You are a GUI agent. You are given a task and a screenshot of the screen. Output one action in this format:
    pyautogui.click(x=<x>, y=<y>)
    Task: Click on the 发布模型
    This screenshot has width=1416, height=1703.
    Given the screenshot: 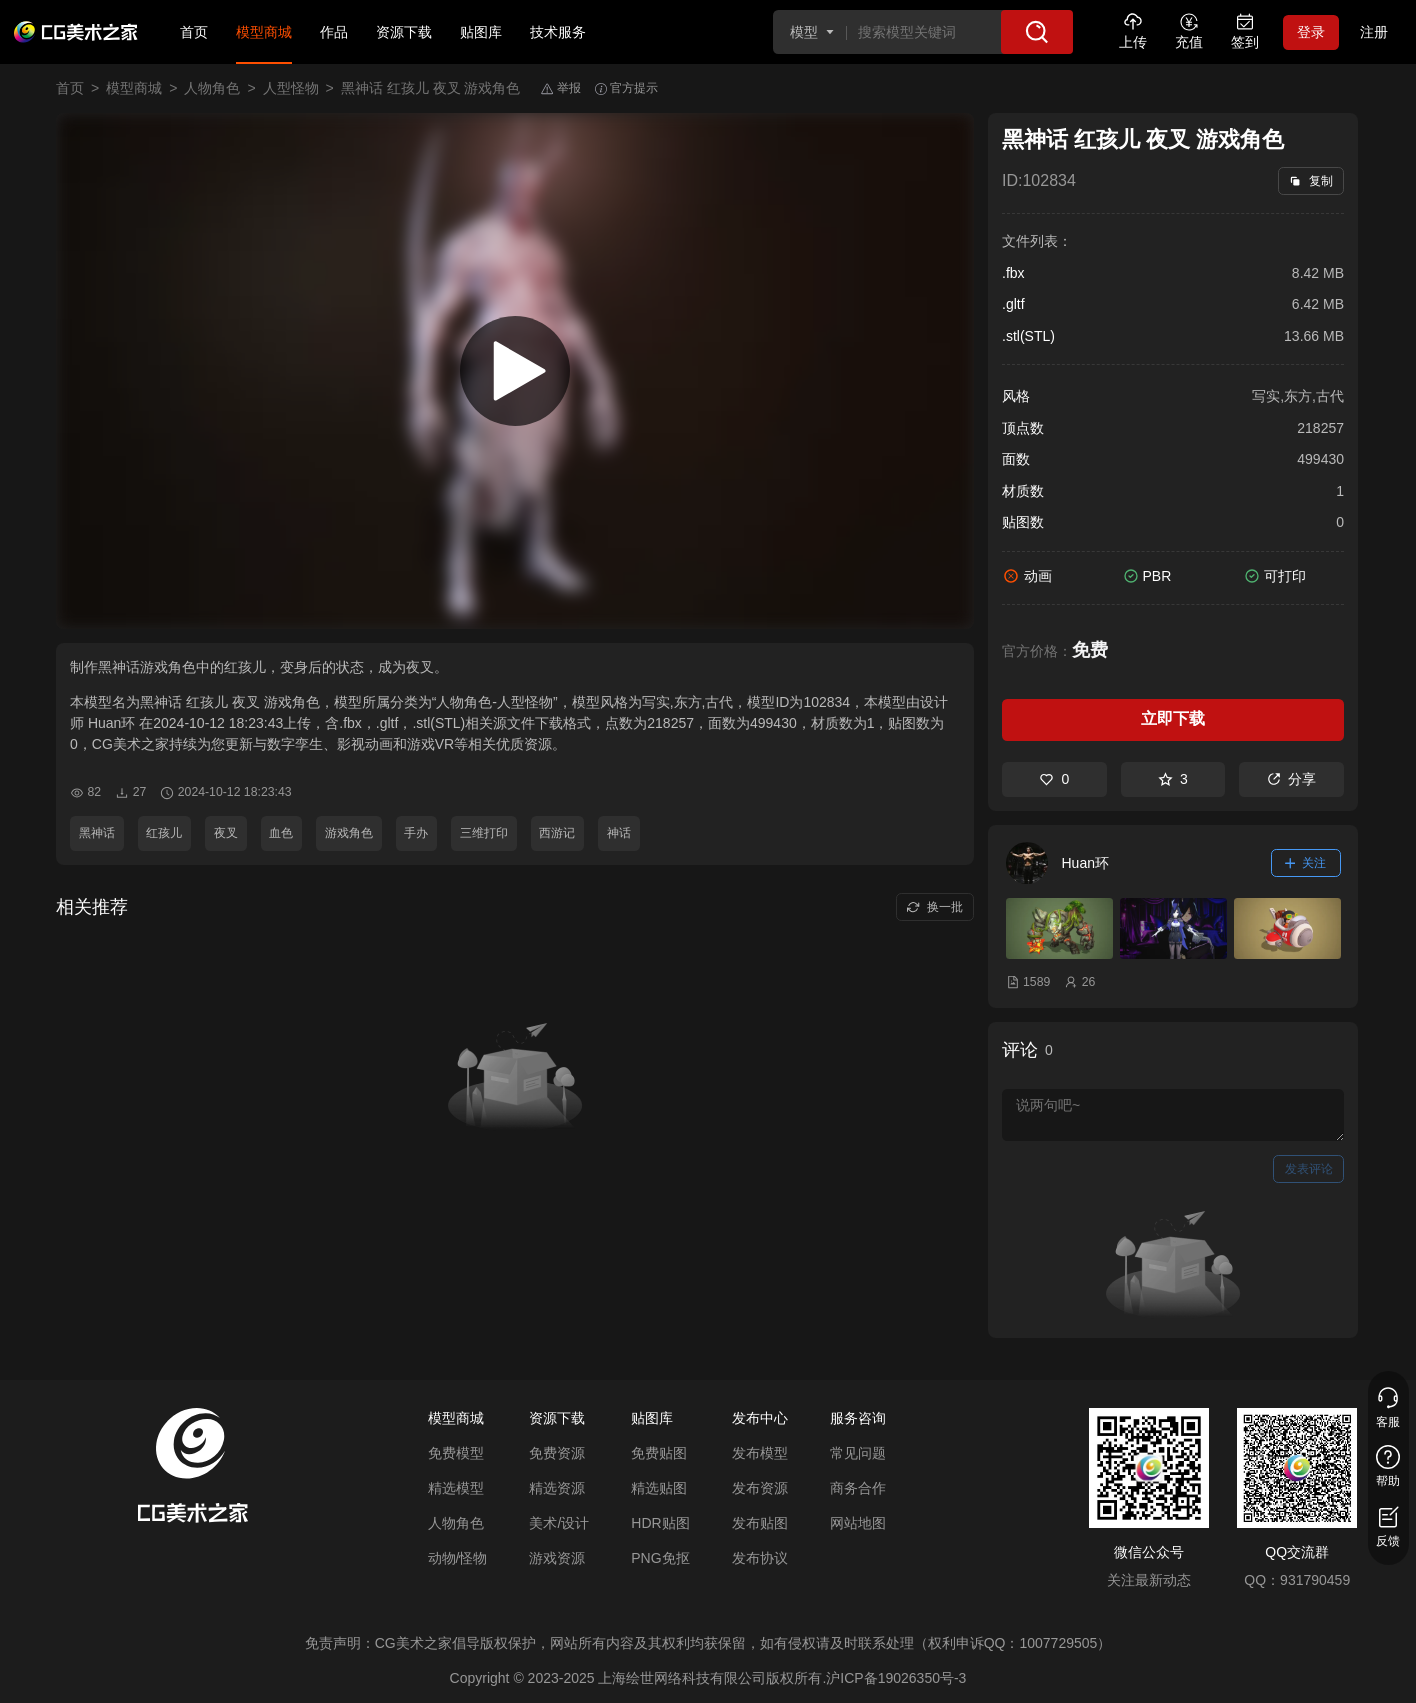 What is the action you would take?
    pyautogui.click(x=760, y=1453)
    